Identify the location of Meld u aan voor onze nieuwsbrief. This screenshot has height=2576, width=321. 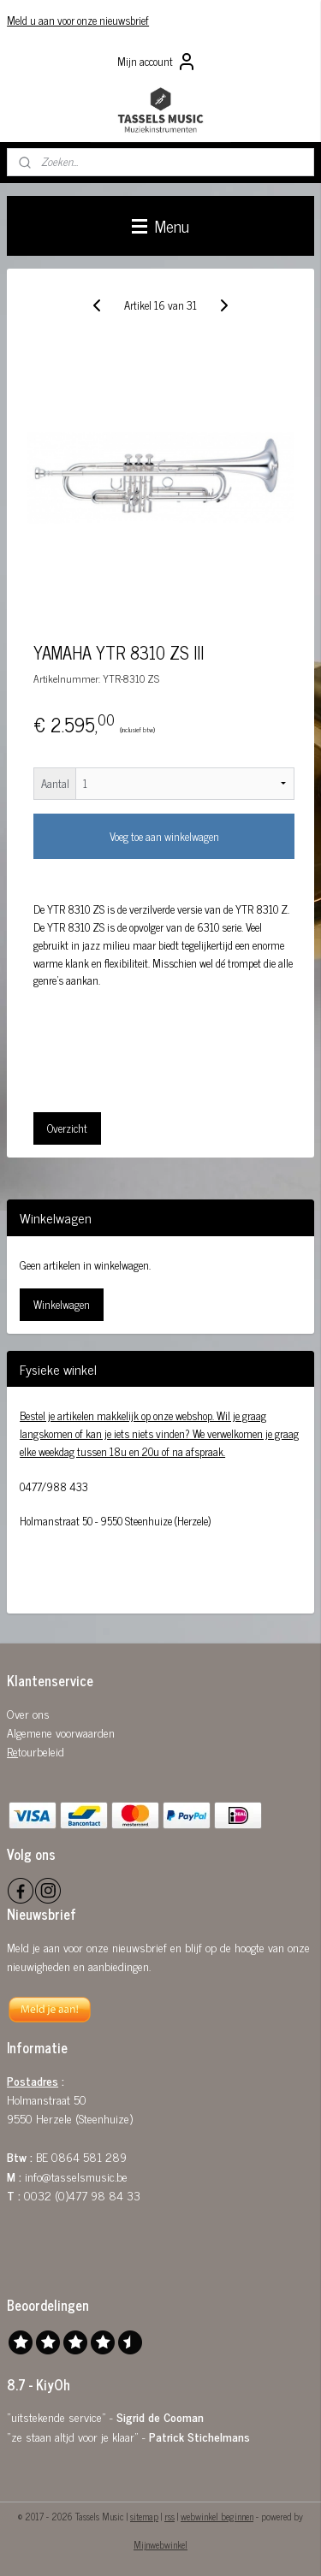
(78, 20).